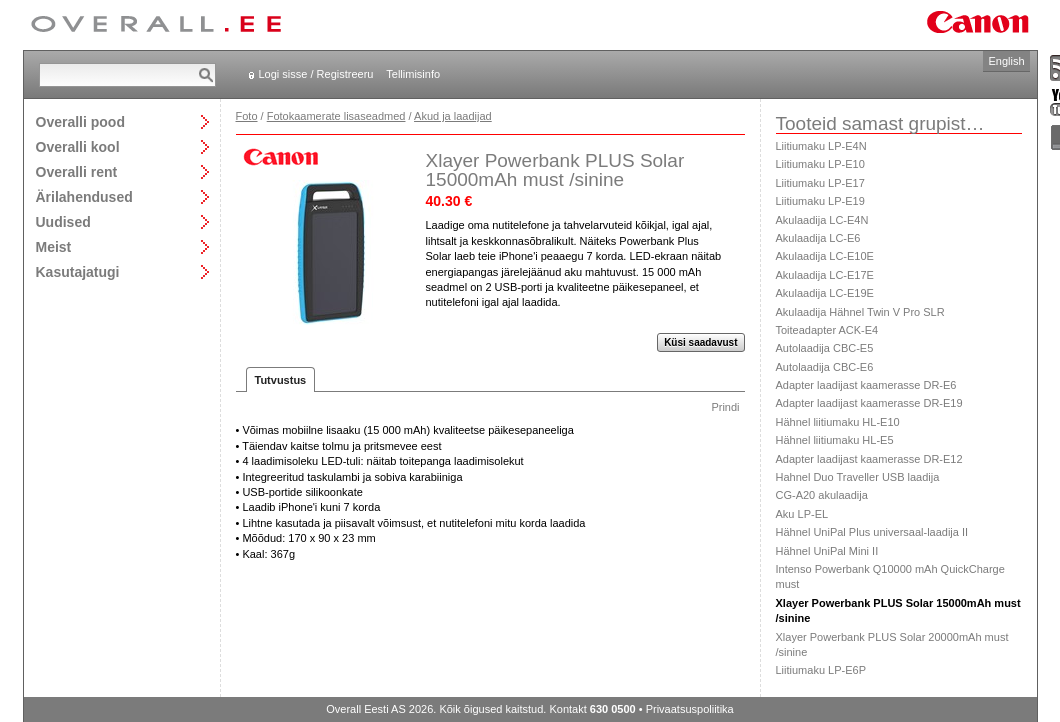  What do you see at coordinates (822, 495) in the screenshot?
I see `CG-A20 akulaadija` at bounding box center [822, 495].